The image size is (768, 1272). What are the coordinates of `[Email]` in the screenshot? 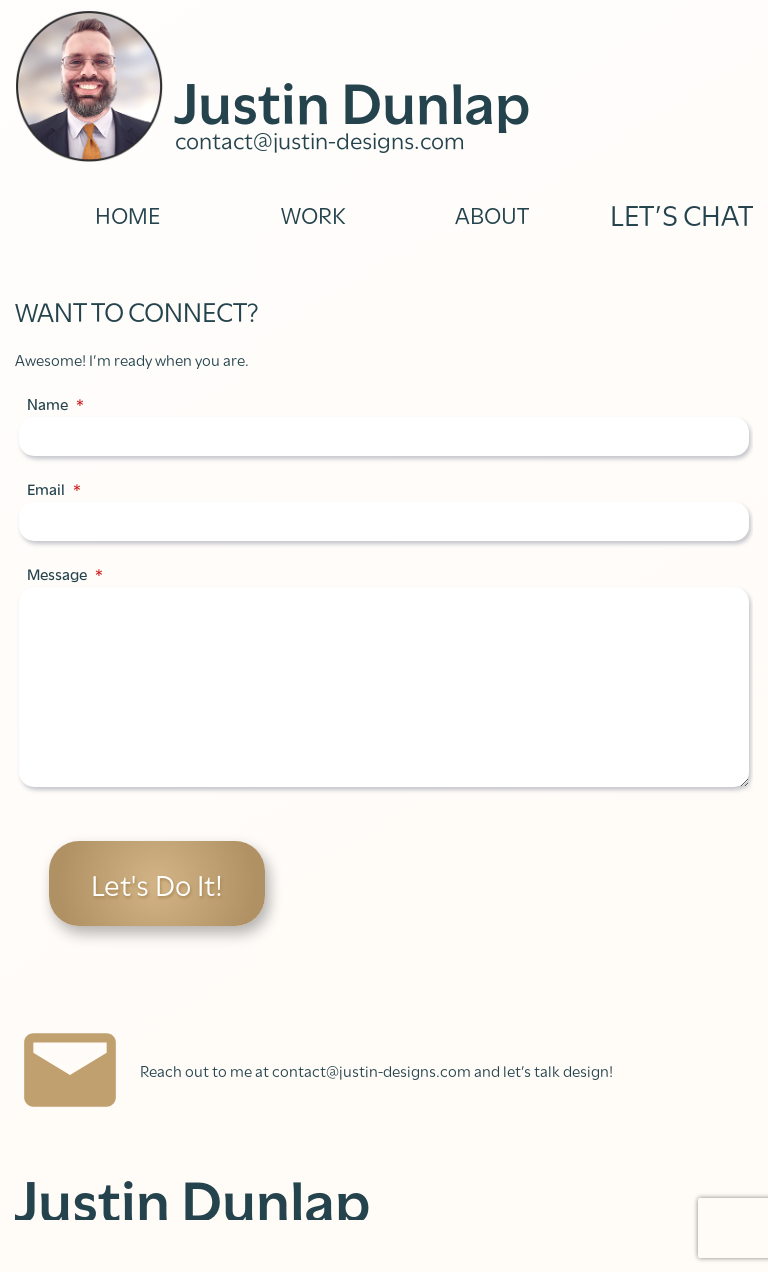 It's located at (384, 521).